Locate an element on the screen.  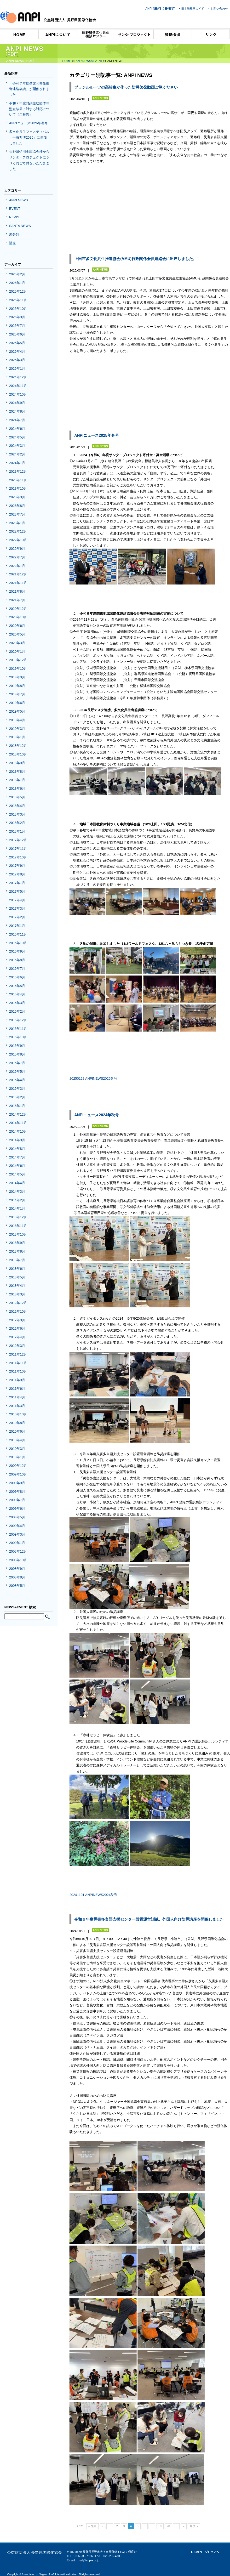
2018年2月 is located at coordinates (17, 823).